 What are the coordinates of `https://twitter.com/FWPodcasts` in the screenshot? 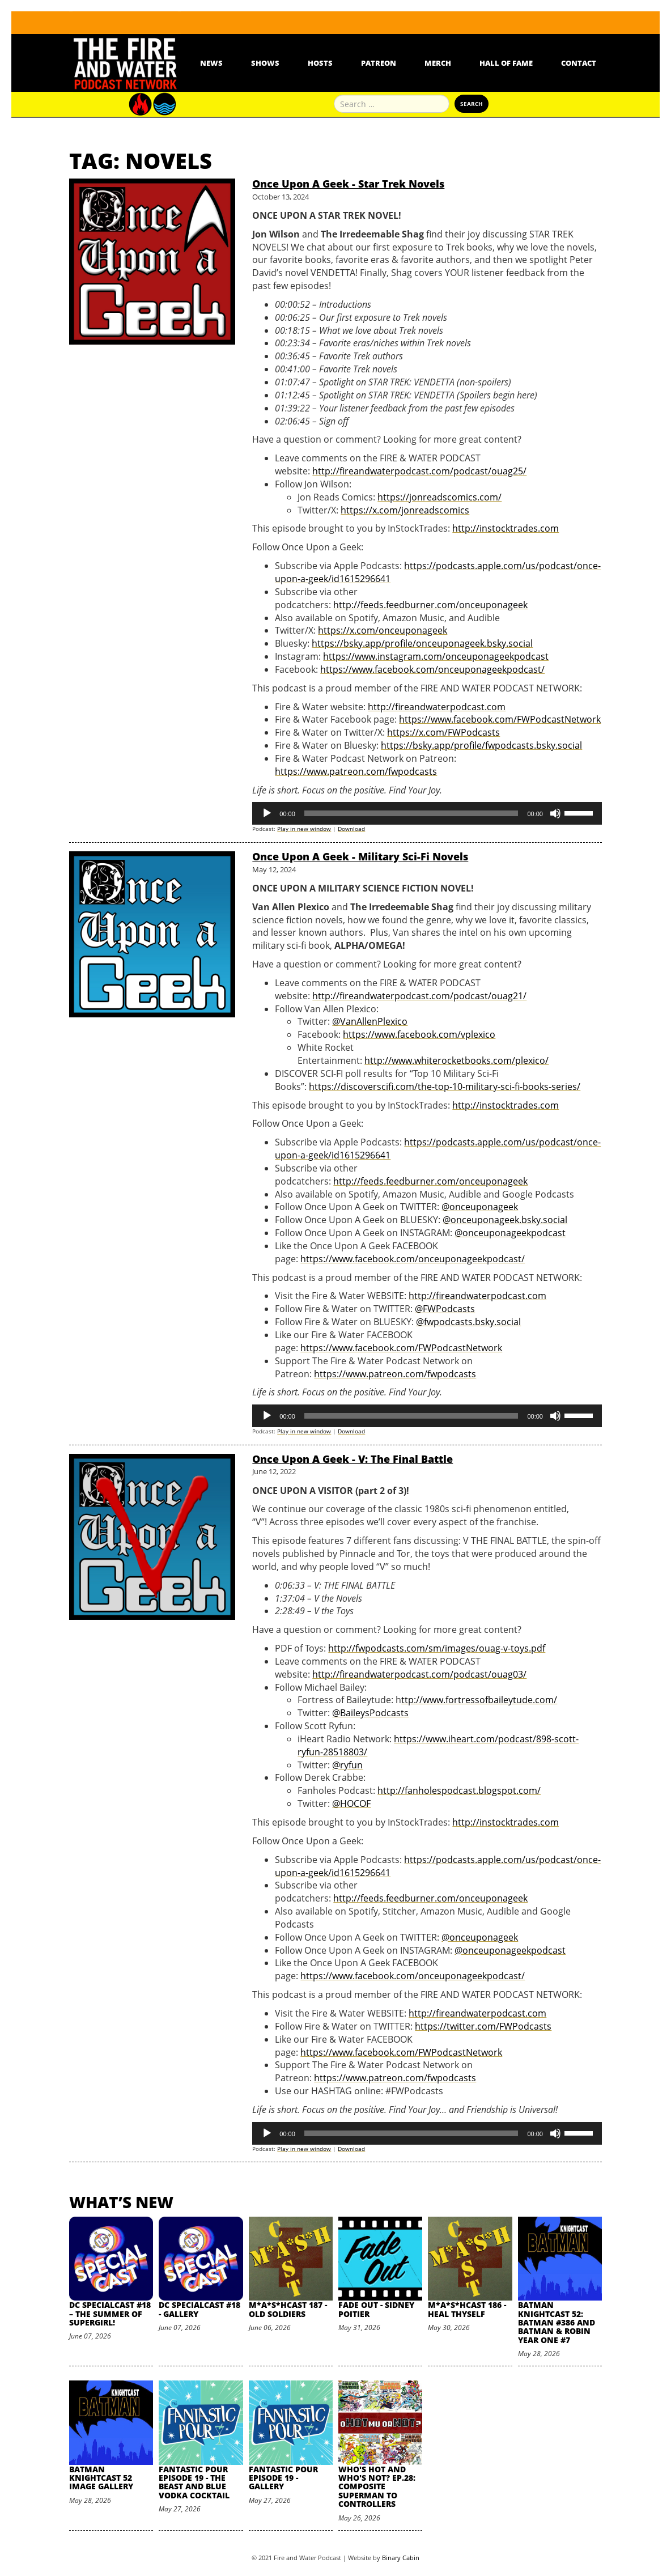 It's located at (483, 2026).